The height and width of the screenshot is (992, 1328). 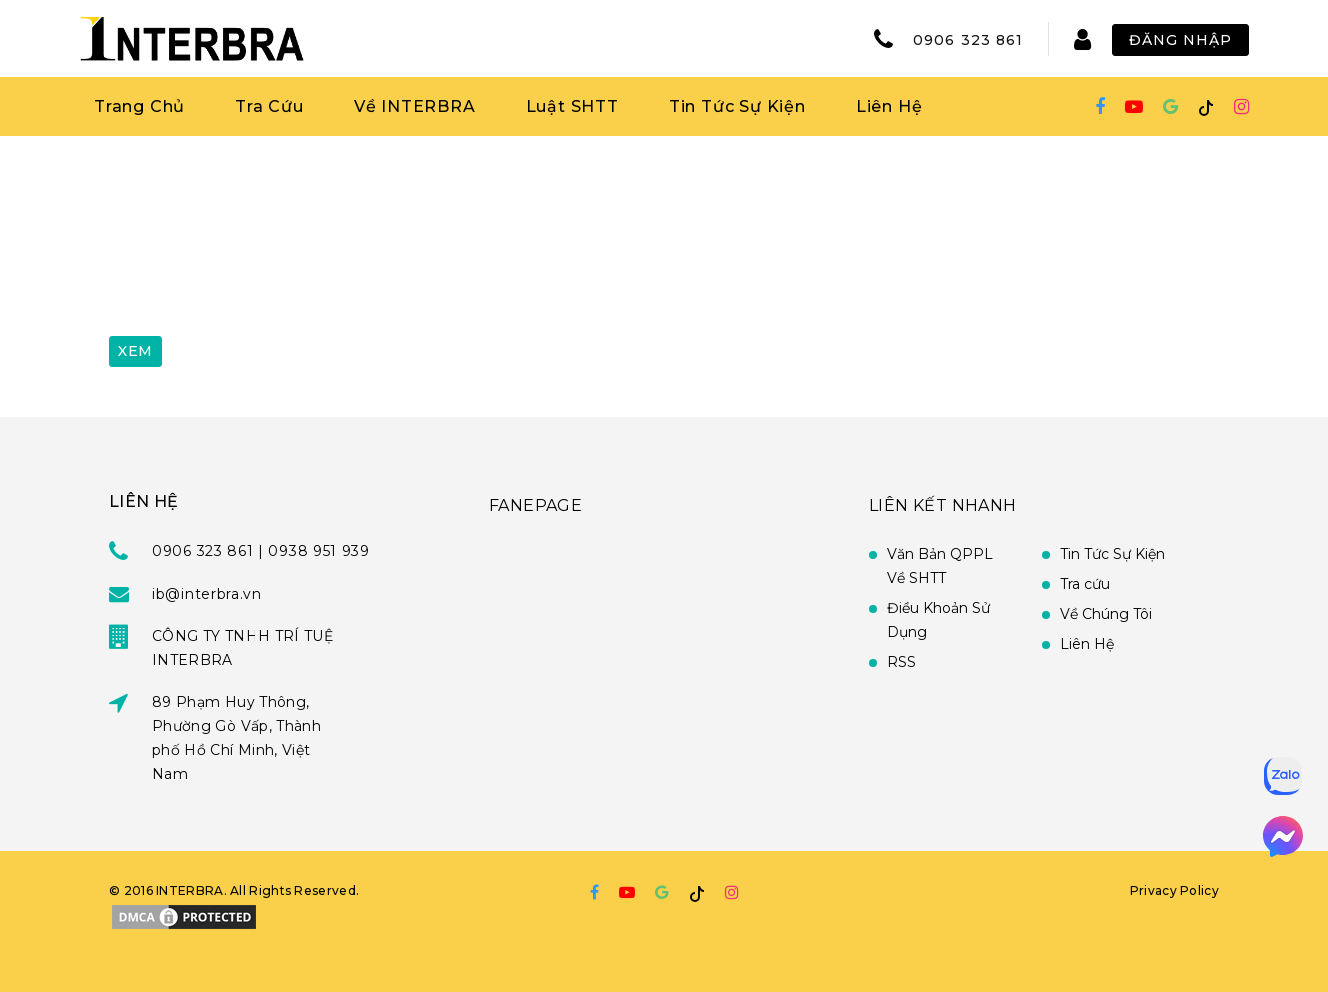 What do you see at coordinates (737, 106) in the screenshot?
I see `Tin Tức Sự Kiện` at bounding box center [737, 106].